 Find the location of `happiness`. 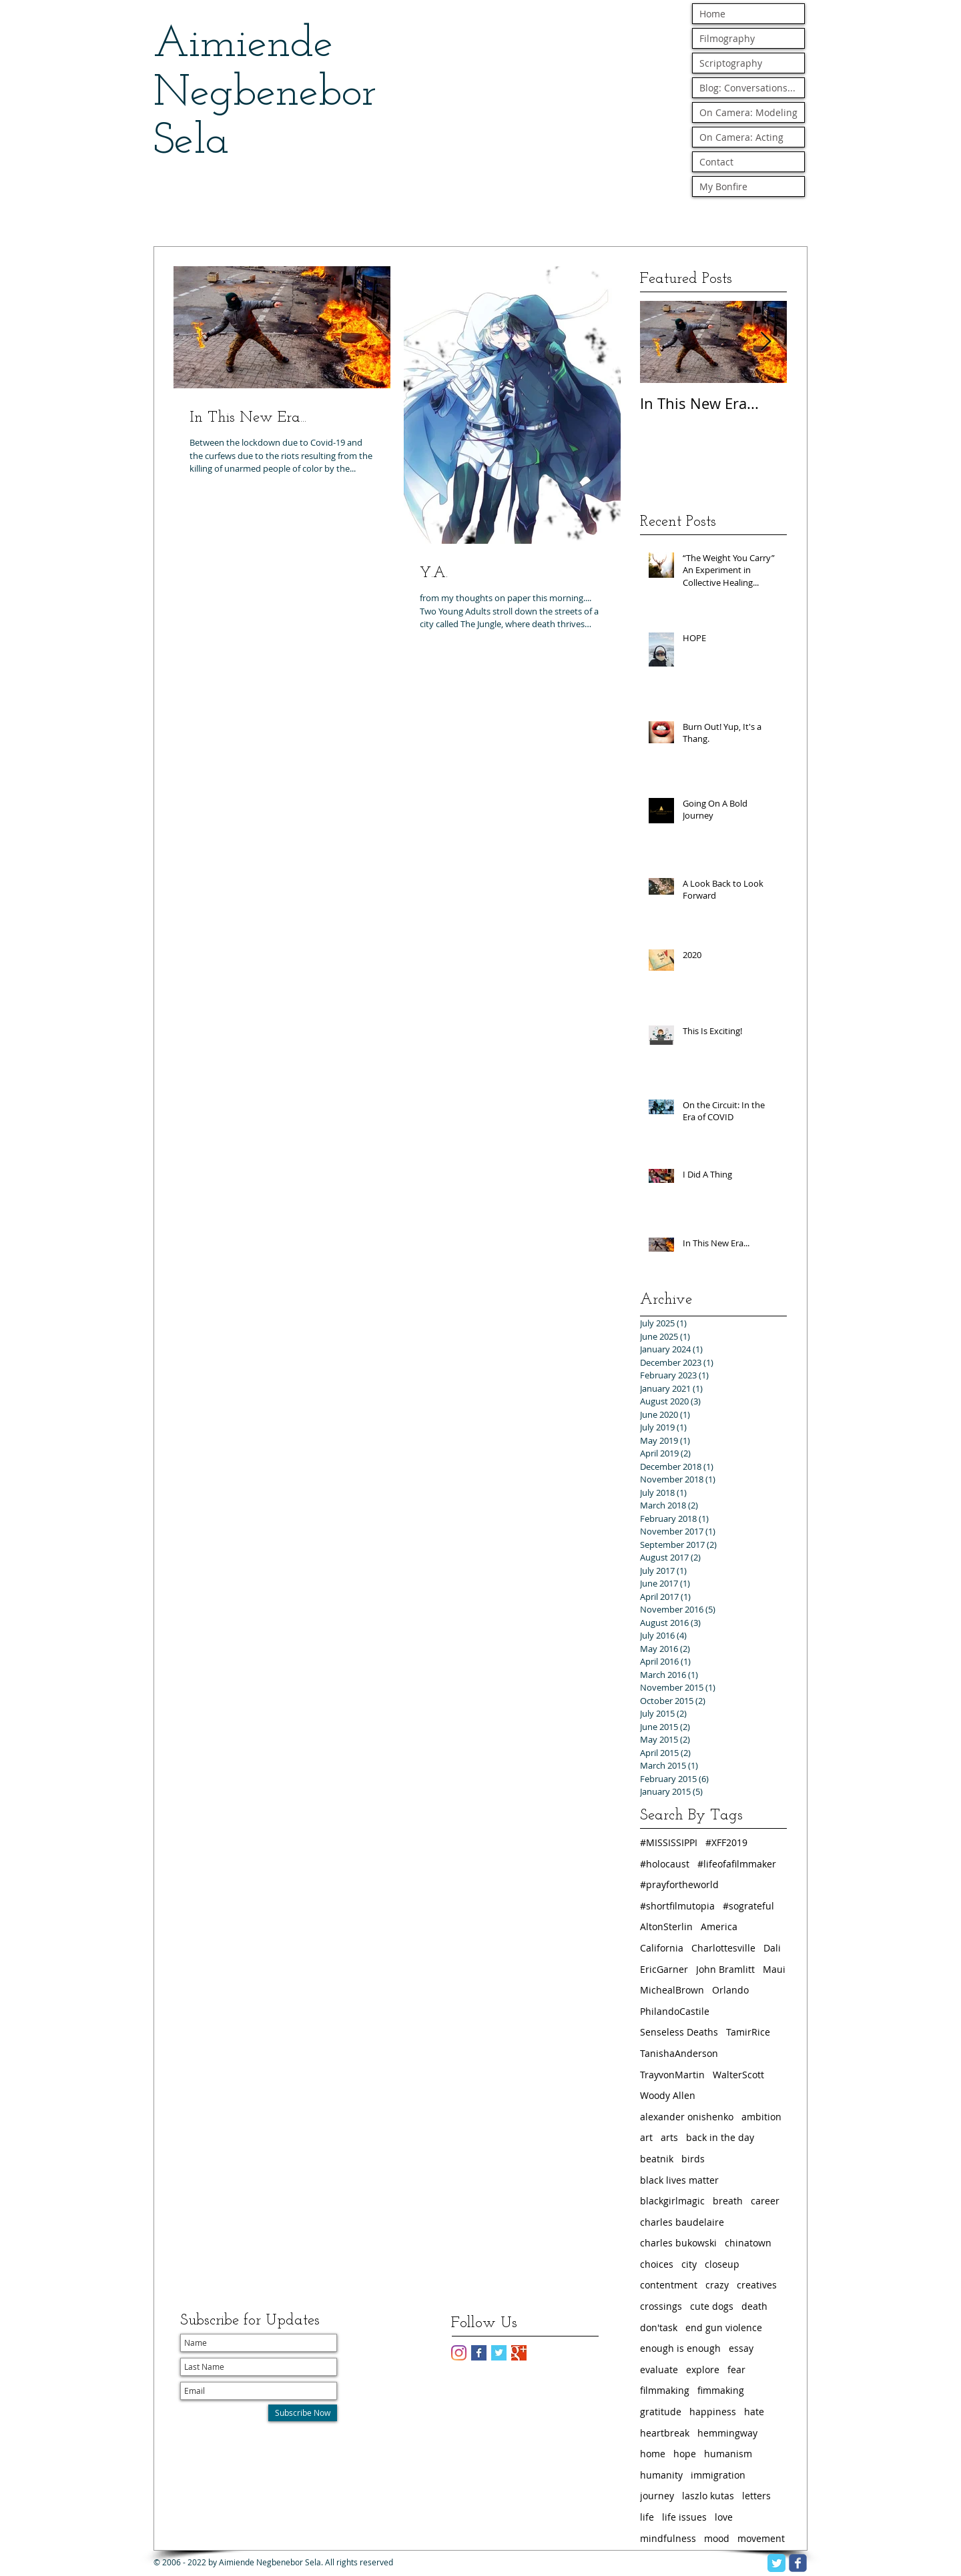

happiness is located at coordinates (712, 2411).